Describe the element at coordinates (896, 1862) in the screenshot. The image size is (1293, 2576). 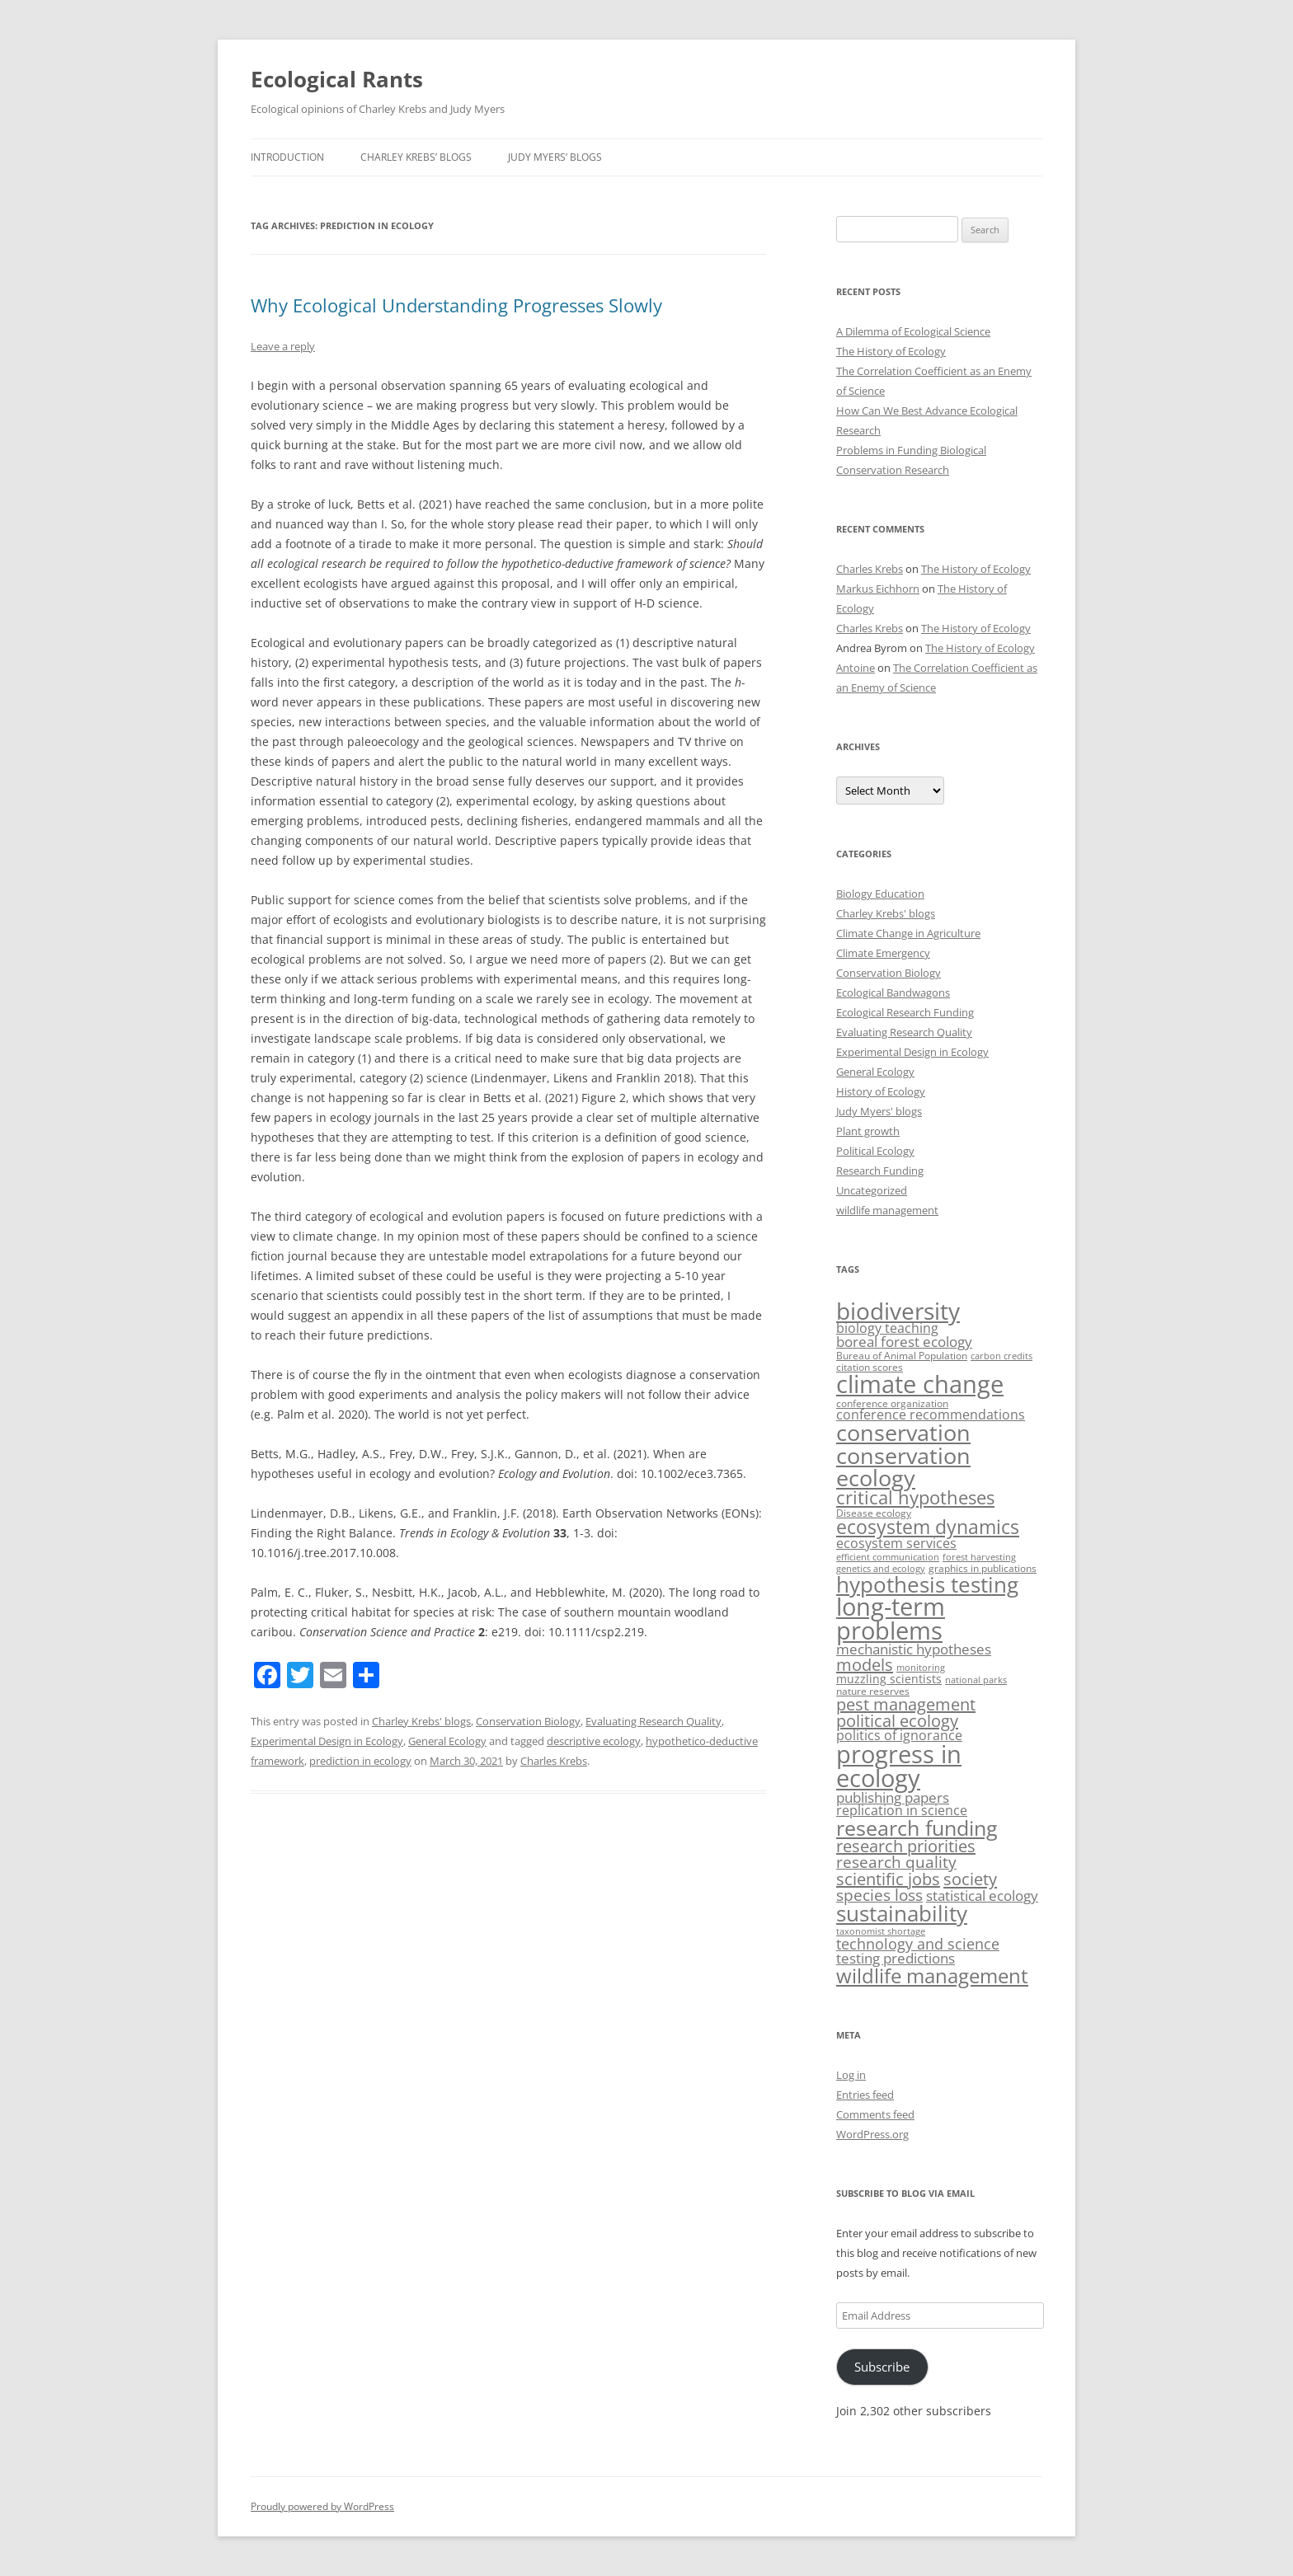
I see `research quality [research quality (11 items)]` at that location.